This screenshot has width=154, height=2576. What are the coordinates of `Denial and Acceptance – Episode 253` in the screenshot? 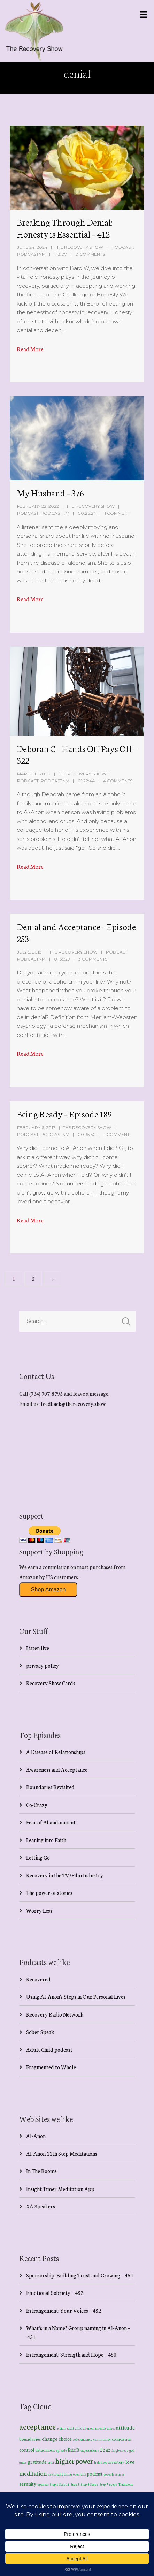 It's located at (76, 932).